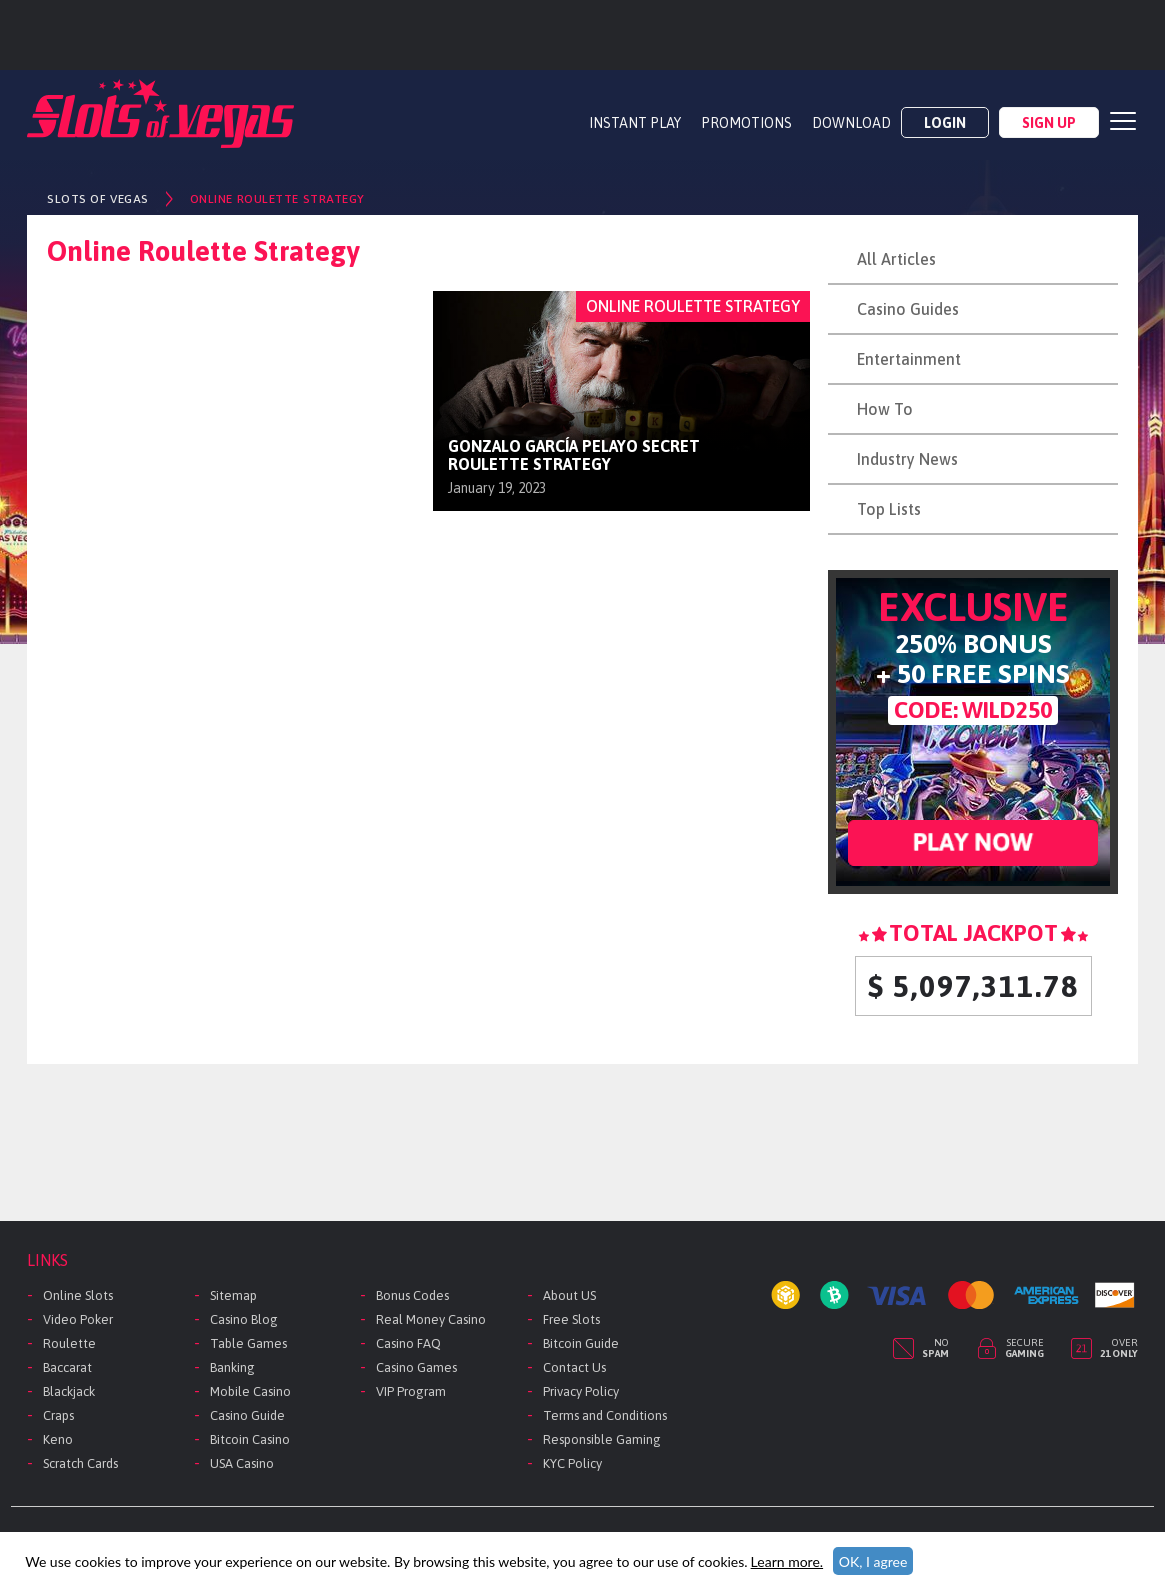 Image resolution: width=1165 pixels, height=1589 pixels. Describe the element at coordinates (945, 123) in the screenshot. I see `Login` at that location.